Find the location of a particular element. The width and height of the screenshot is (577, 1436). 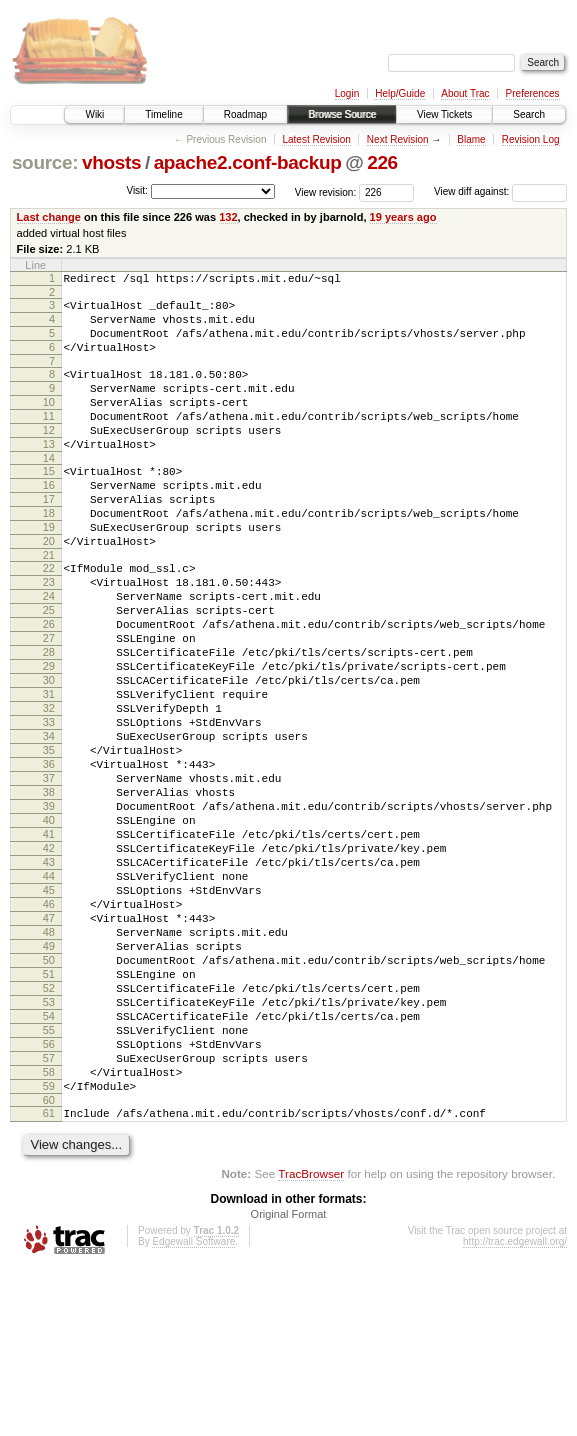

24 is located at coordinates (49, 653).